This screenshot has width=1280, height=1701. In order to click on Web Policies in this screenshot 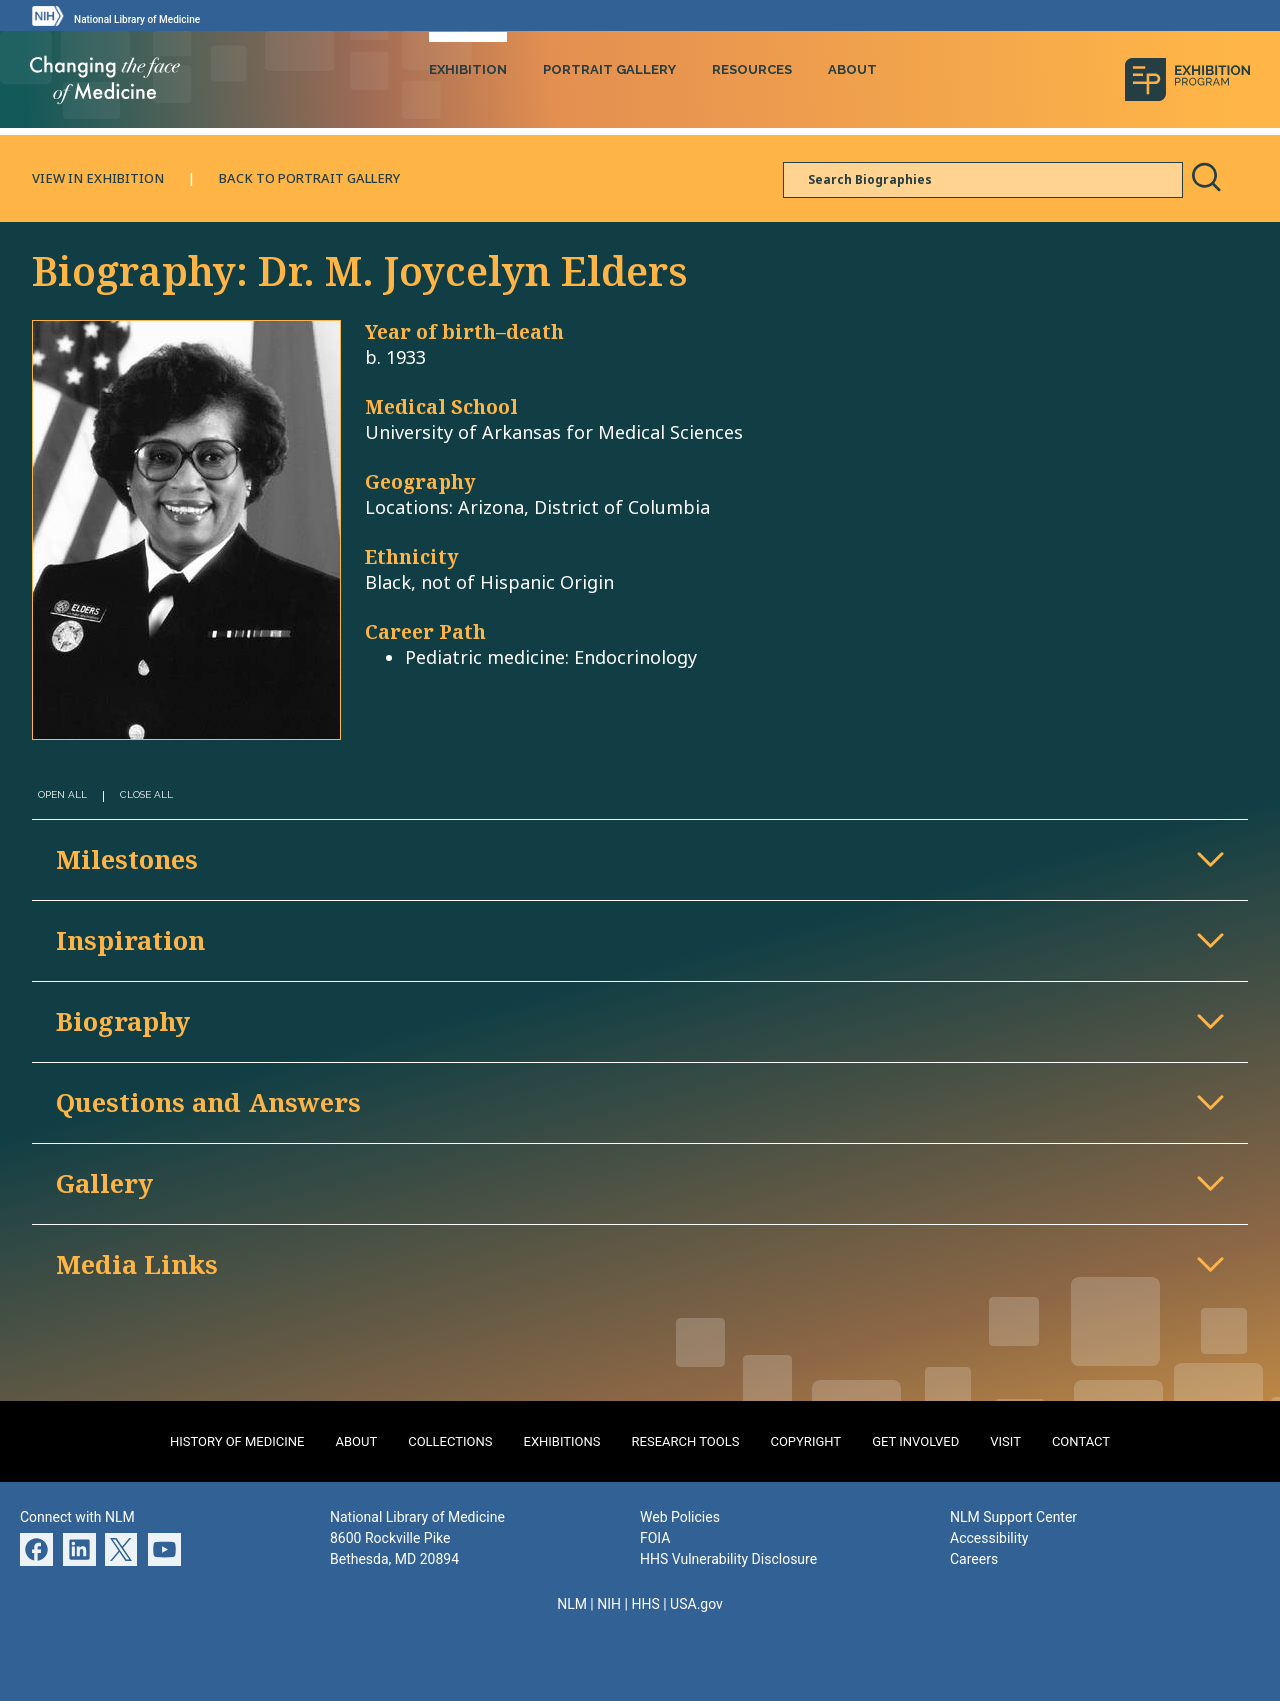, I will do `click(680, 1515)`.